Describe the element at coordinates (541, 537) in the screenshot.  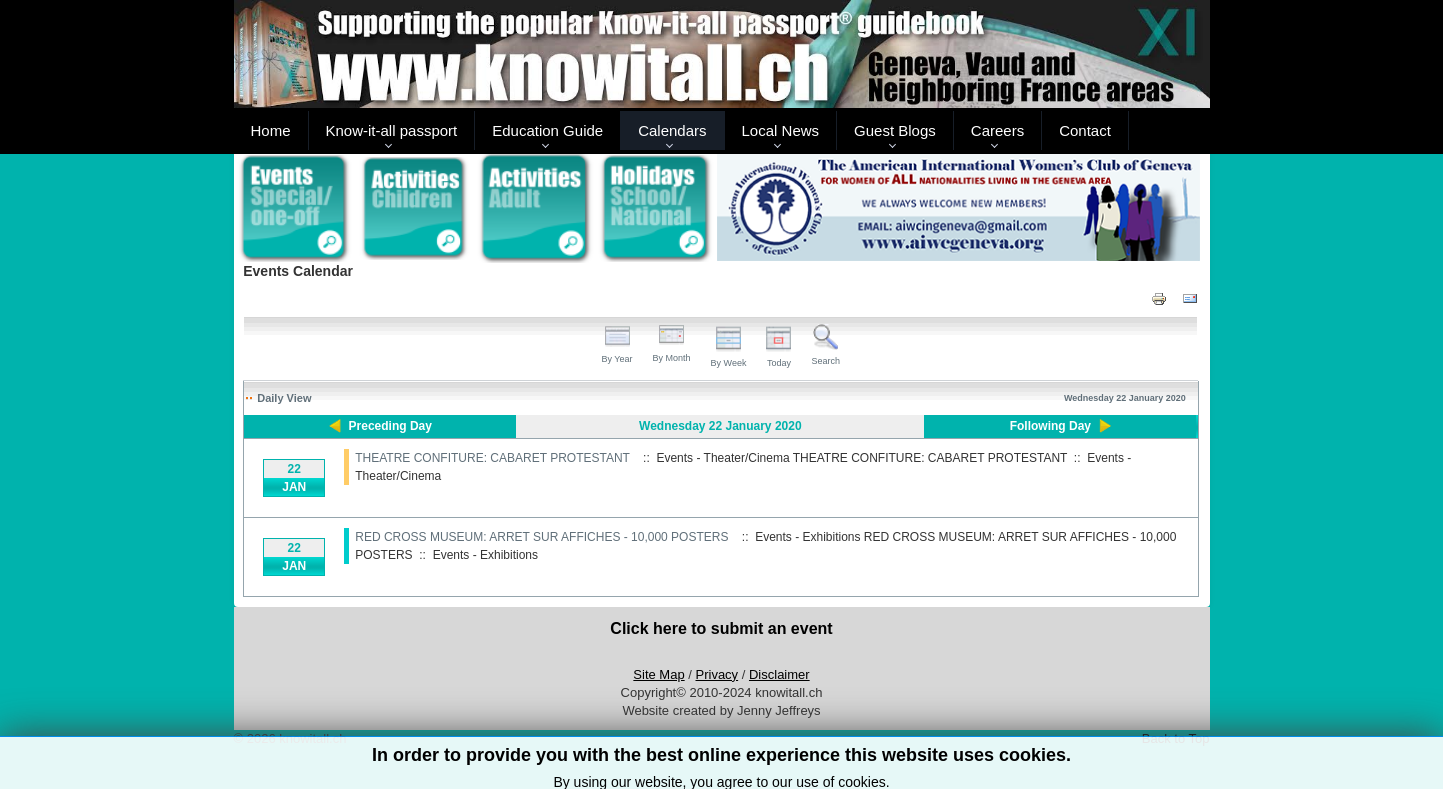
I see `RED CROSS MUSEUM: ARRET SUR AFFICHES - 10,000 POSTERS` at that location.